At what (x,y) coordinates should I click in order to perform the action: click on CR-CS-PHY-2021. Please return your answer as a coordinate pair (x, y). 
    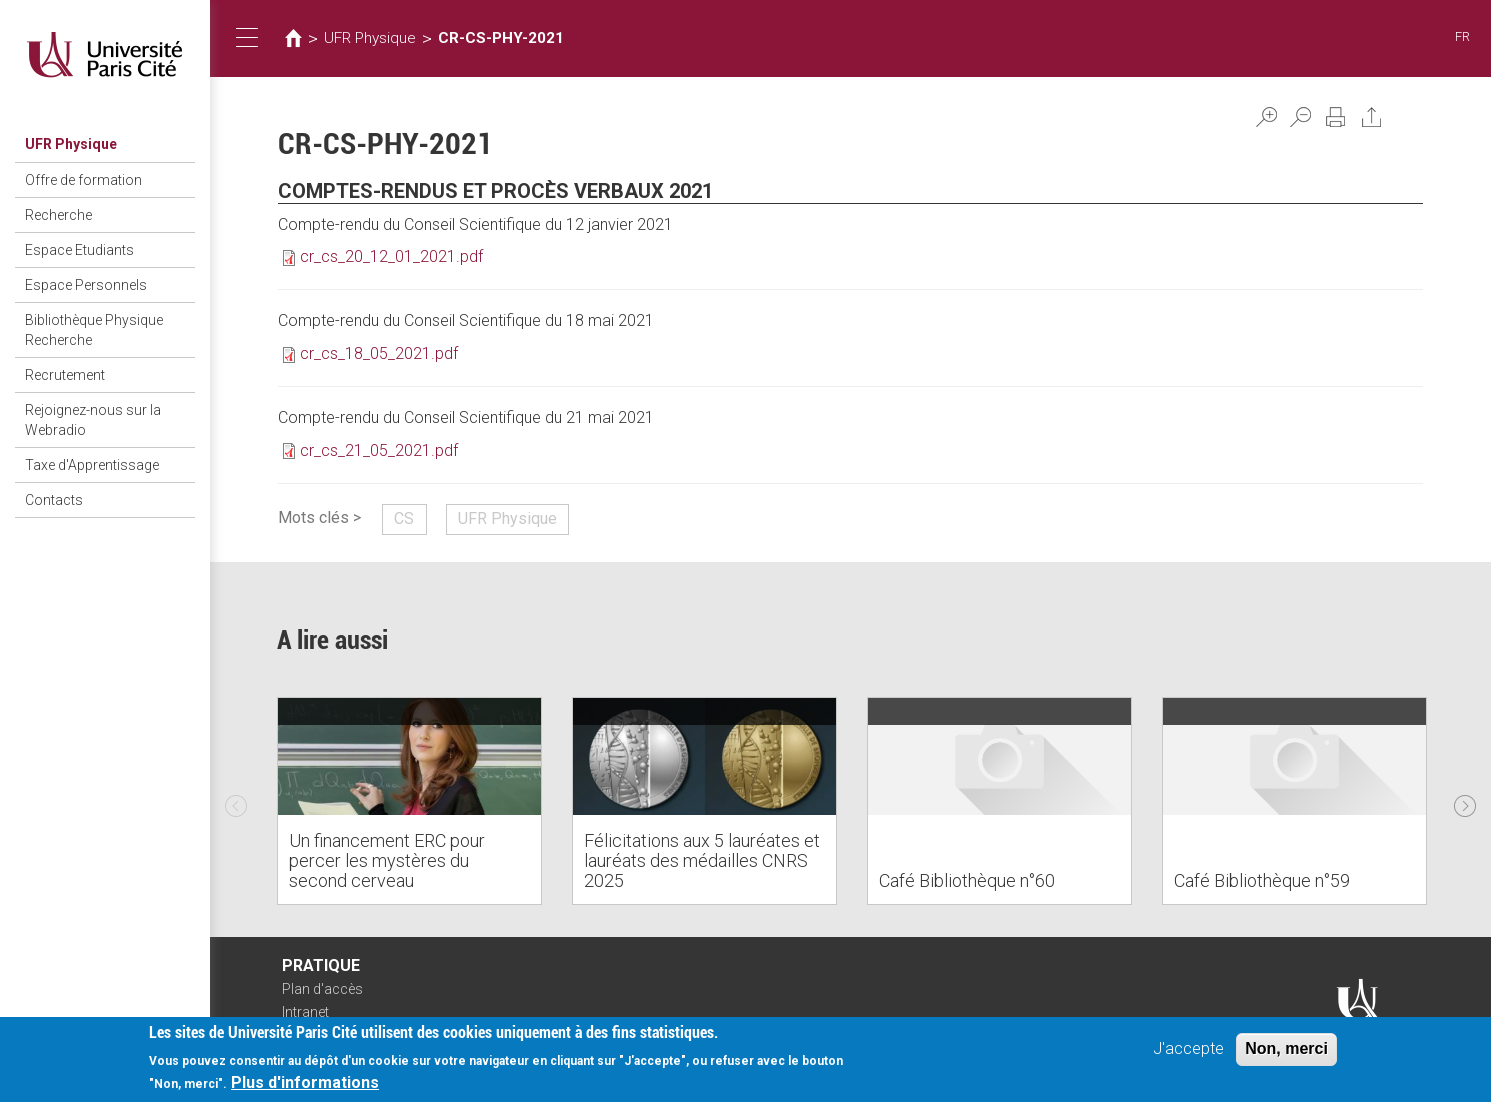
    Looking at the image, I should click on (501, 38).